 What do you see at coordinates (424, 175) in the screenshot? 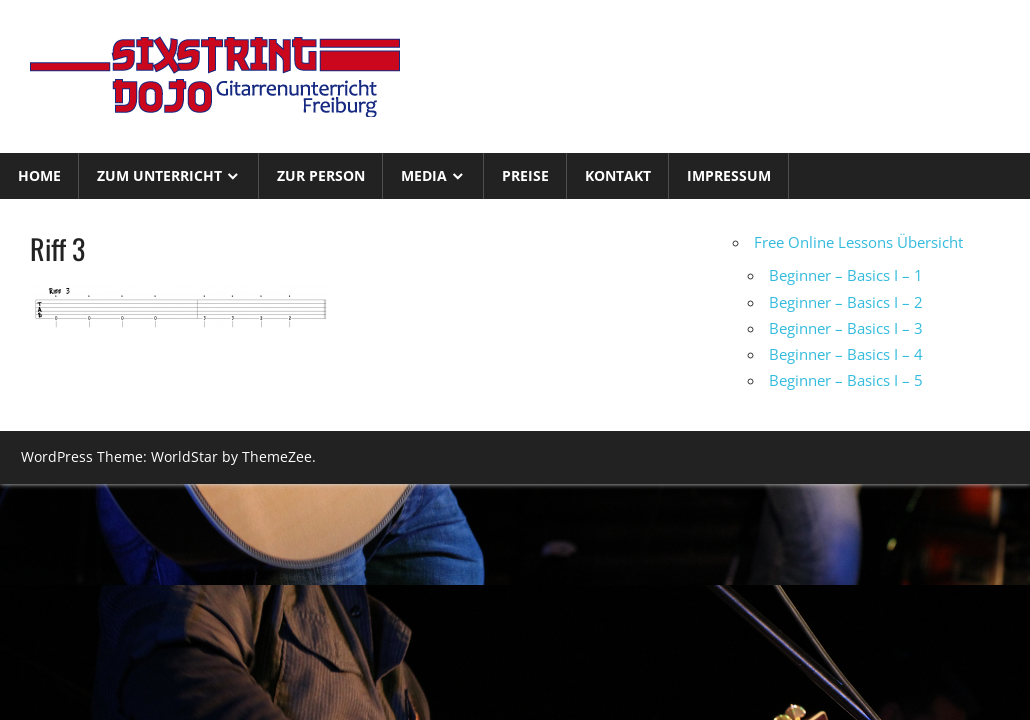
I see `Media` at bounding box center [424, 175].